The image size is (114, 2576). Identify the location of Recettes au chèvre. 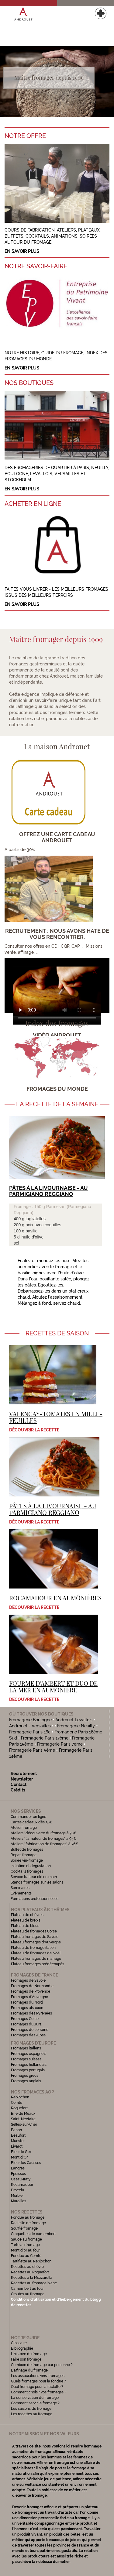
(27, 2267).